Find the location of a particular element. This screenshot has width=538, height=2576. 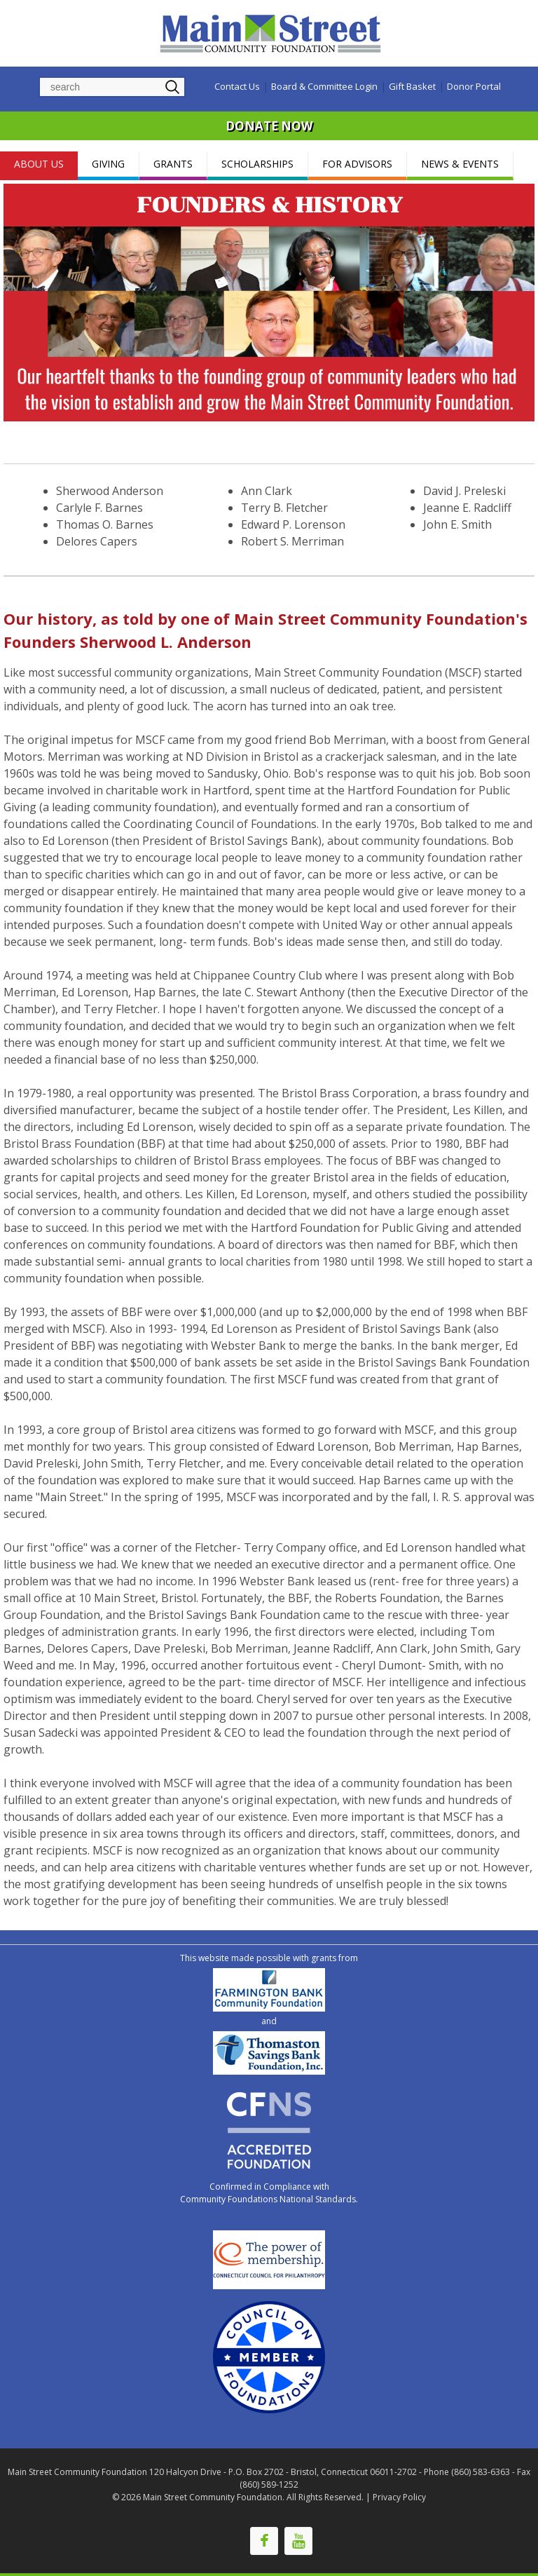

GIVING is located at coordinates (108, 163).